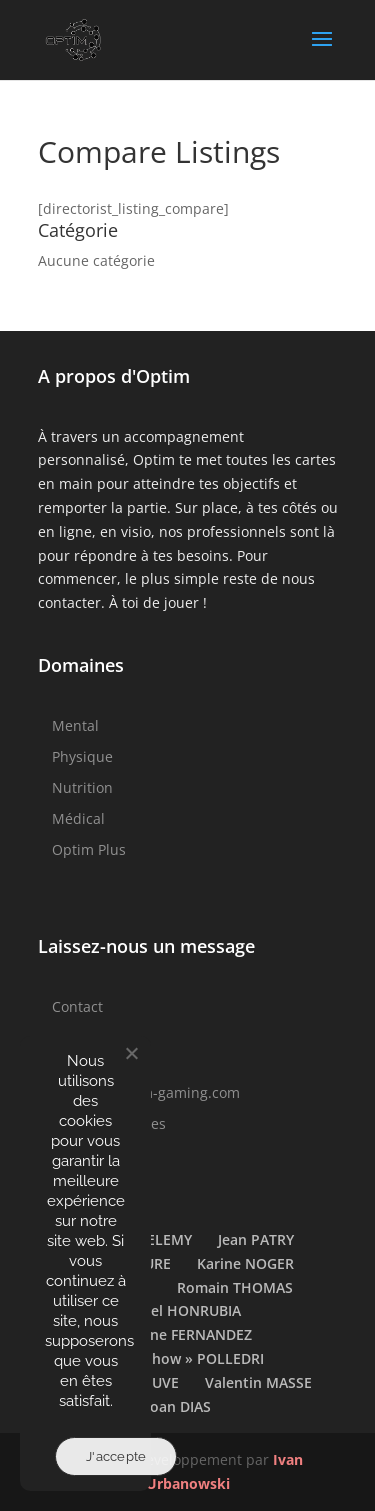 The height and width of the screenshot is (1511, 375). What do you see at coordinates (75, 725) in the screenshot?
I see `Mental` at bounding box center [75, 725].